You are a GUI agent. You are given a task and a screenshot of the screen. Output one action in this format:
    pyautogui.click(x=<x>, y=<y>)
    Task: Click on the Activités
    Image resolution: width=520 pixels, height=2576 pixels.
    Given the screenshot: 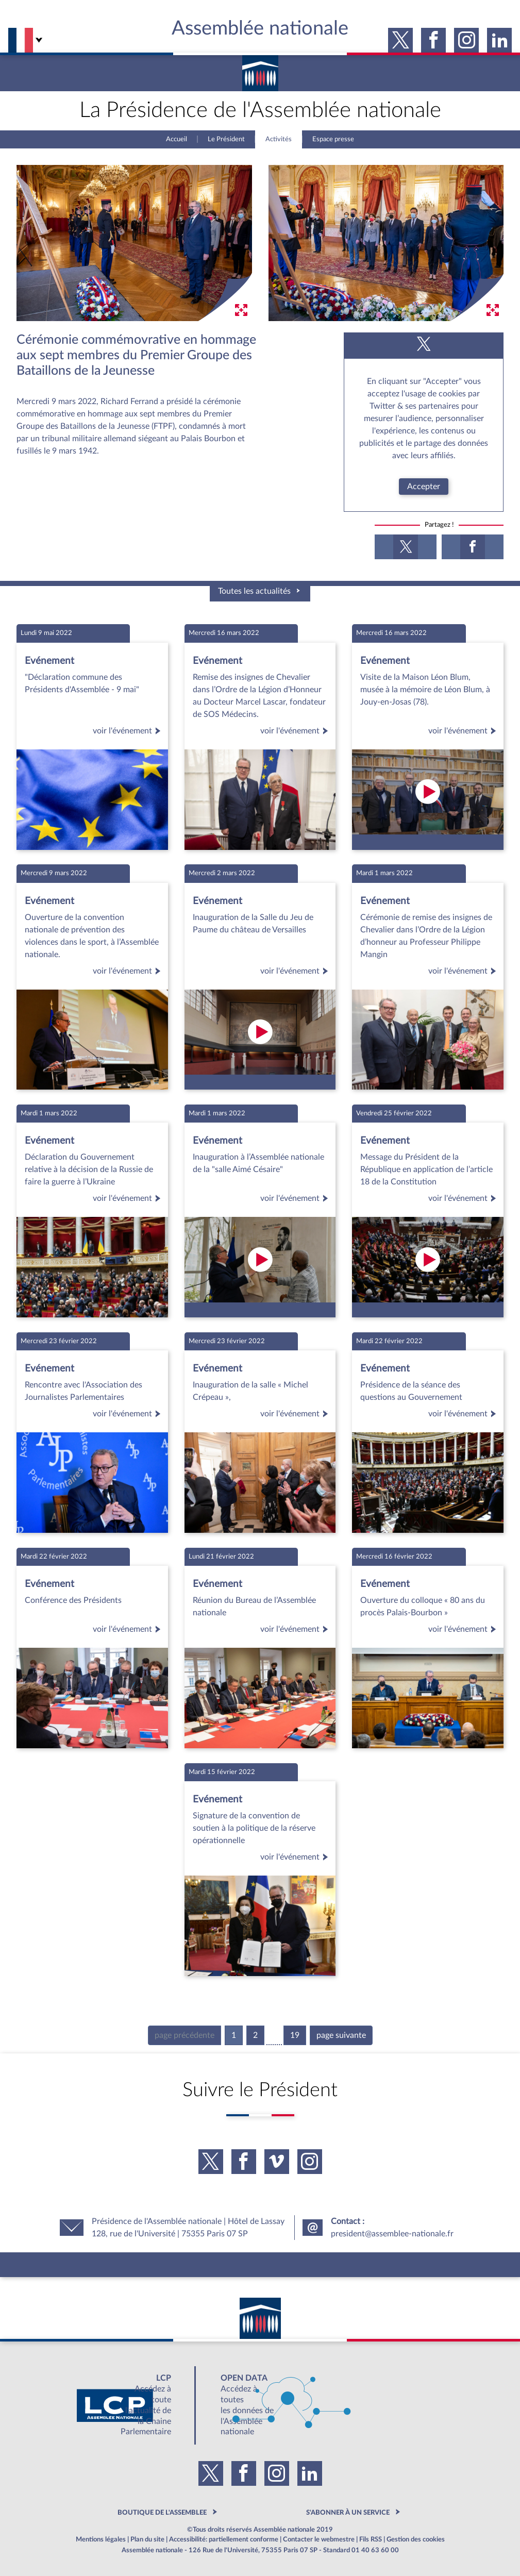 What is the action you would take?
    pyautogui.click(x=278, y=139)
    